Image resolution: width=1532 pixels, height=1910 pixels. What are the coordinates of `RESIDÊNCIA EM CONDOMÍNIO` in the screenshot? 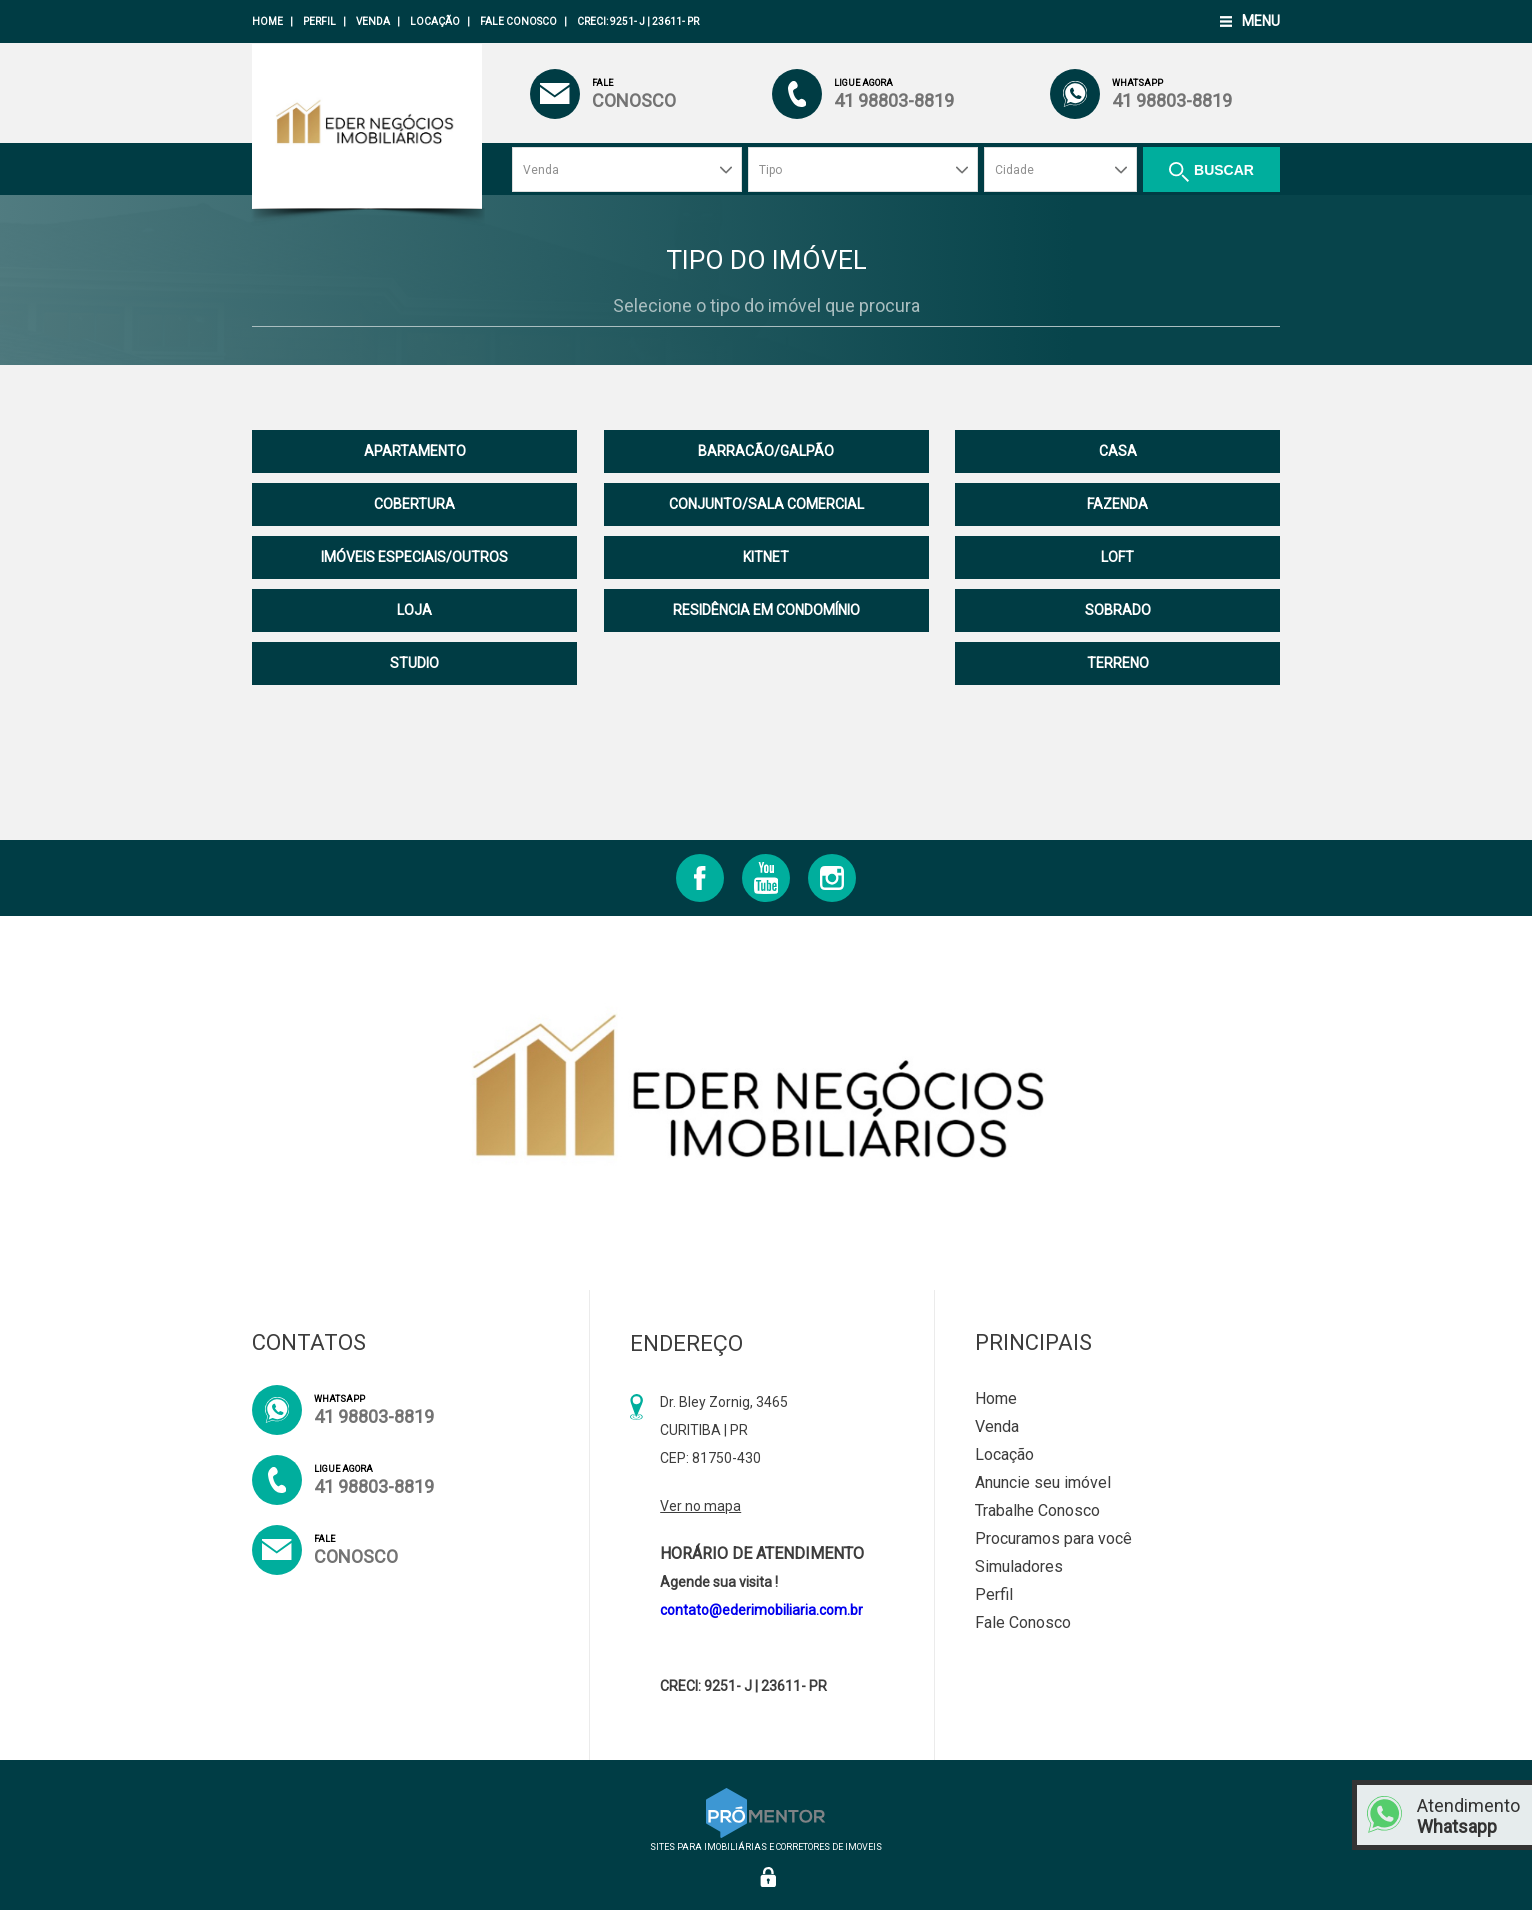 It's located at (766, 610).